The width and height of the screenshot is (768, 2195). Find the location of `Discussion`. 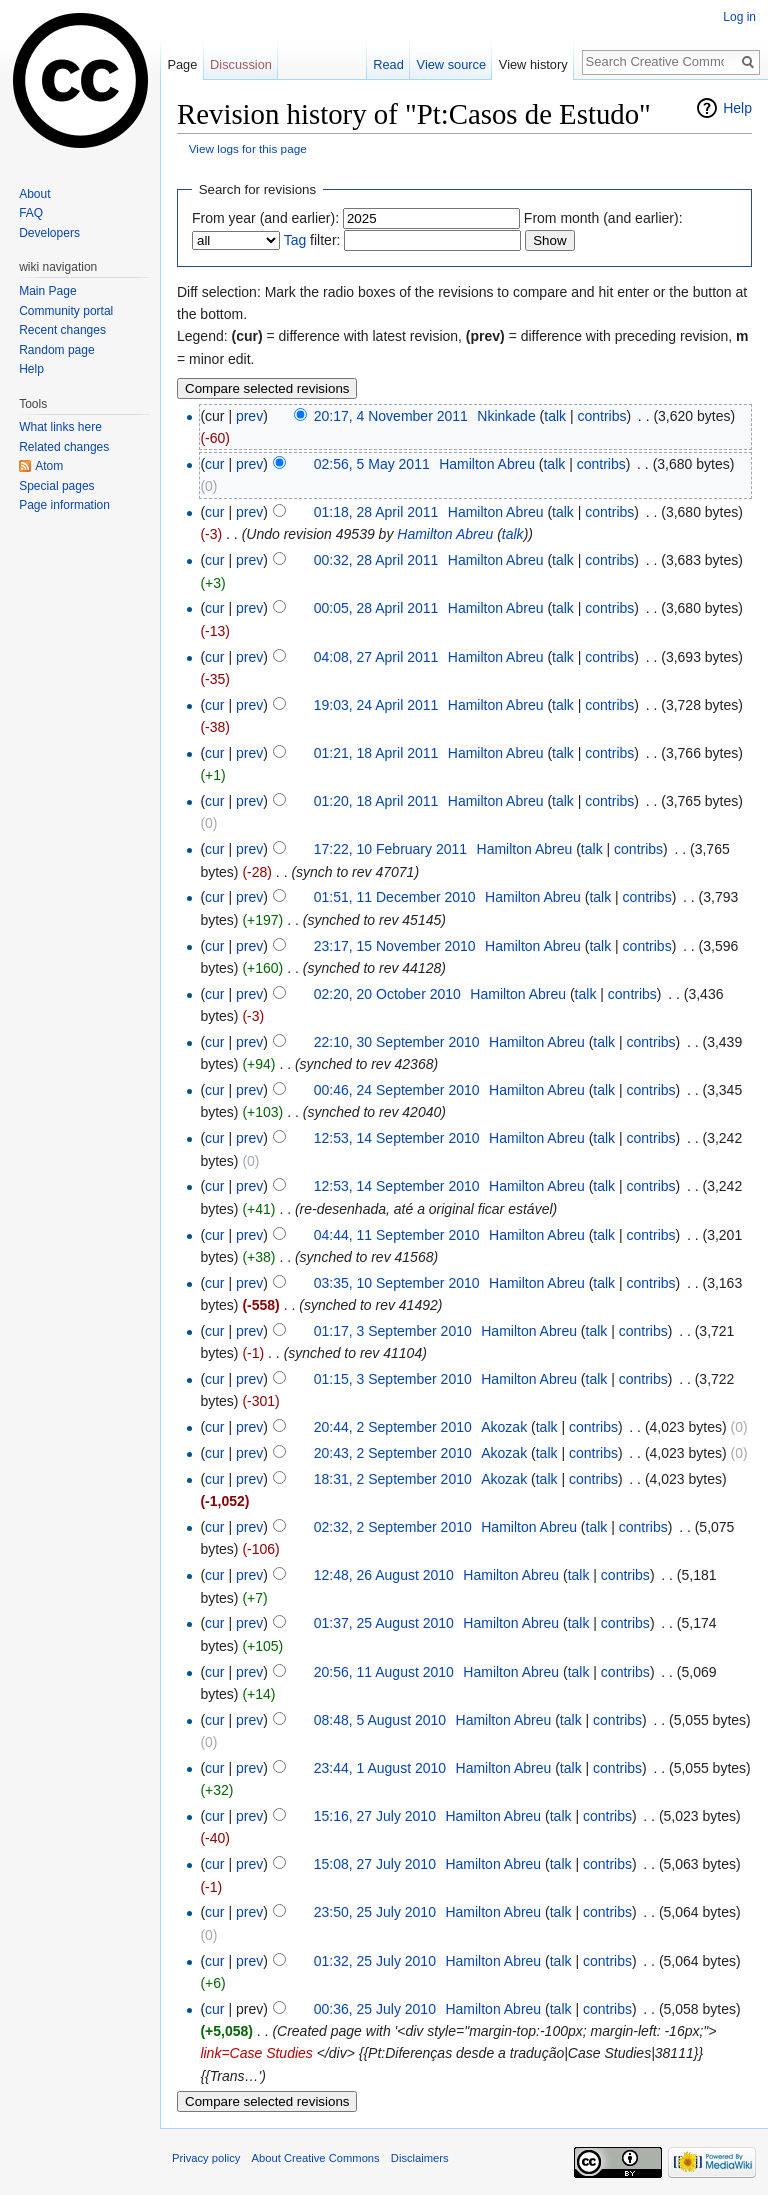

Discussion is located at coordinates (241, 64).